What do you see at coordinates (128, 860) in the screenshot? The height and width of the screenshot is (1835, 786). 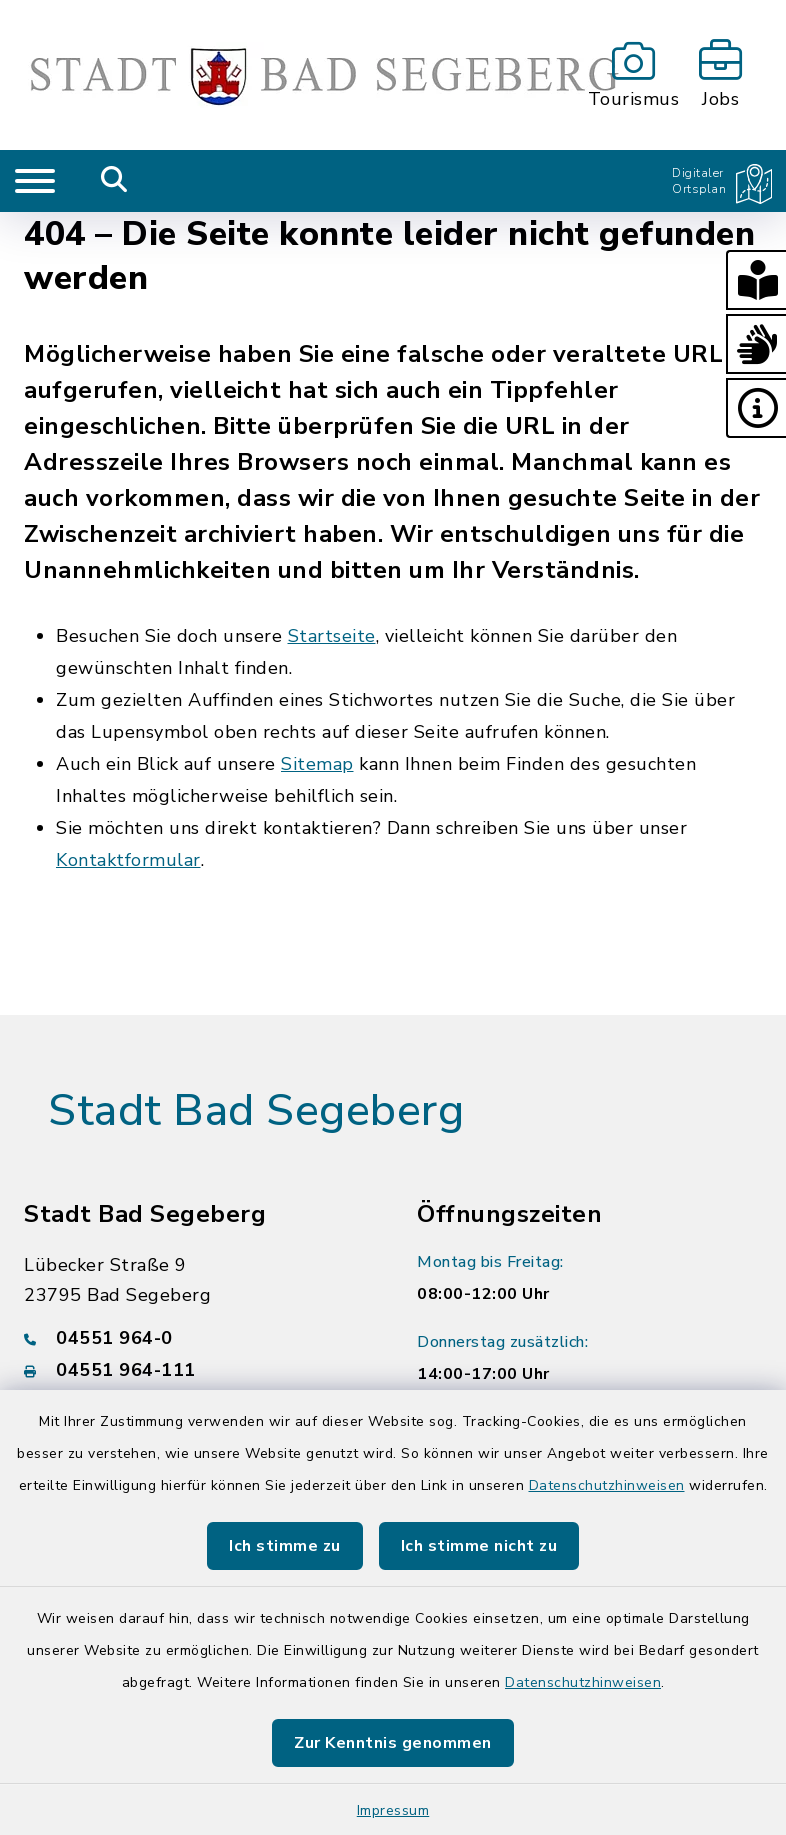 I see `Kontaktformular` at bounding box center [128, 860].